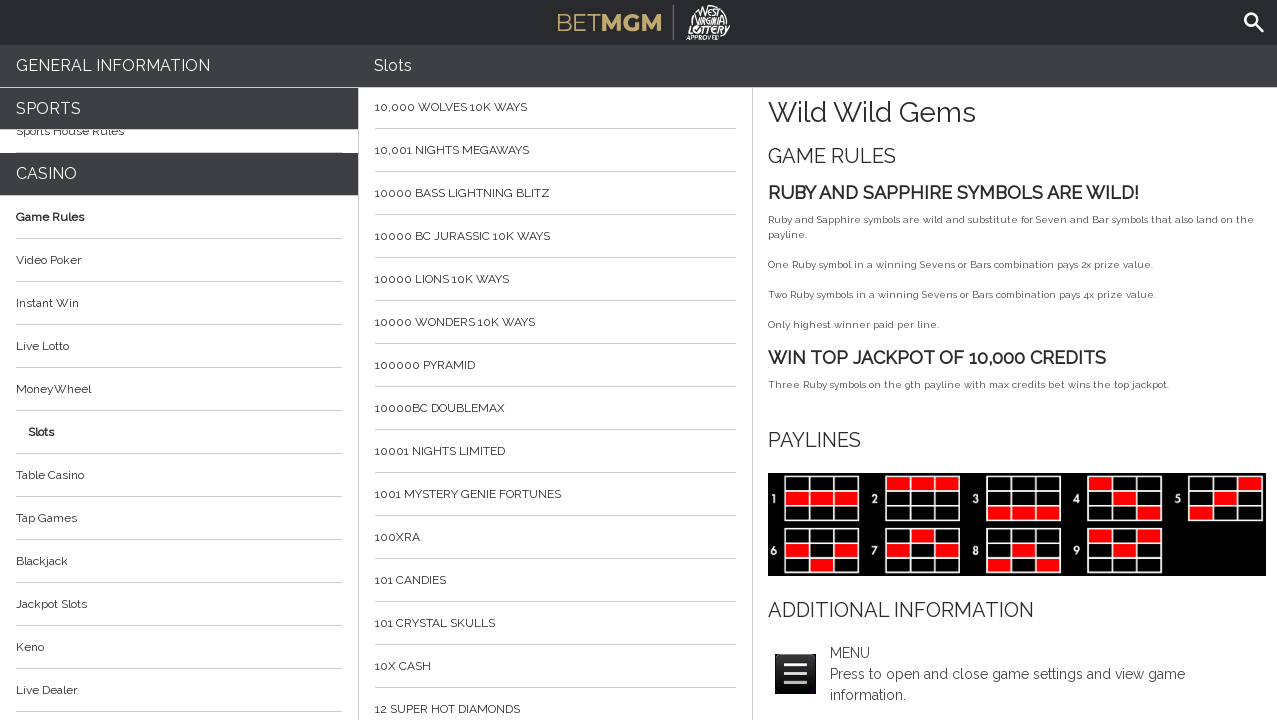 This screenshot has height=720, width=1277. Describe the element at coordinates (556, 365) in the screenshot. I see `100000 Pyramid` at that location.